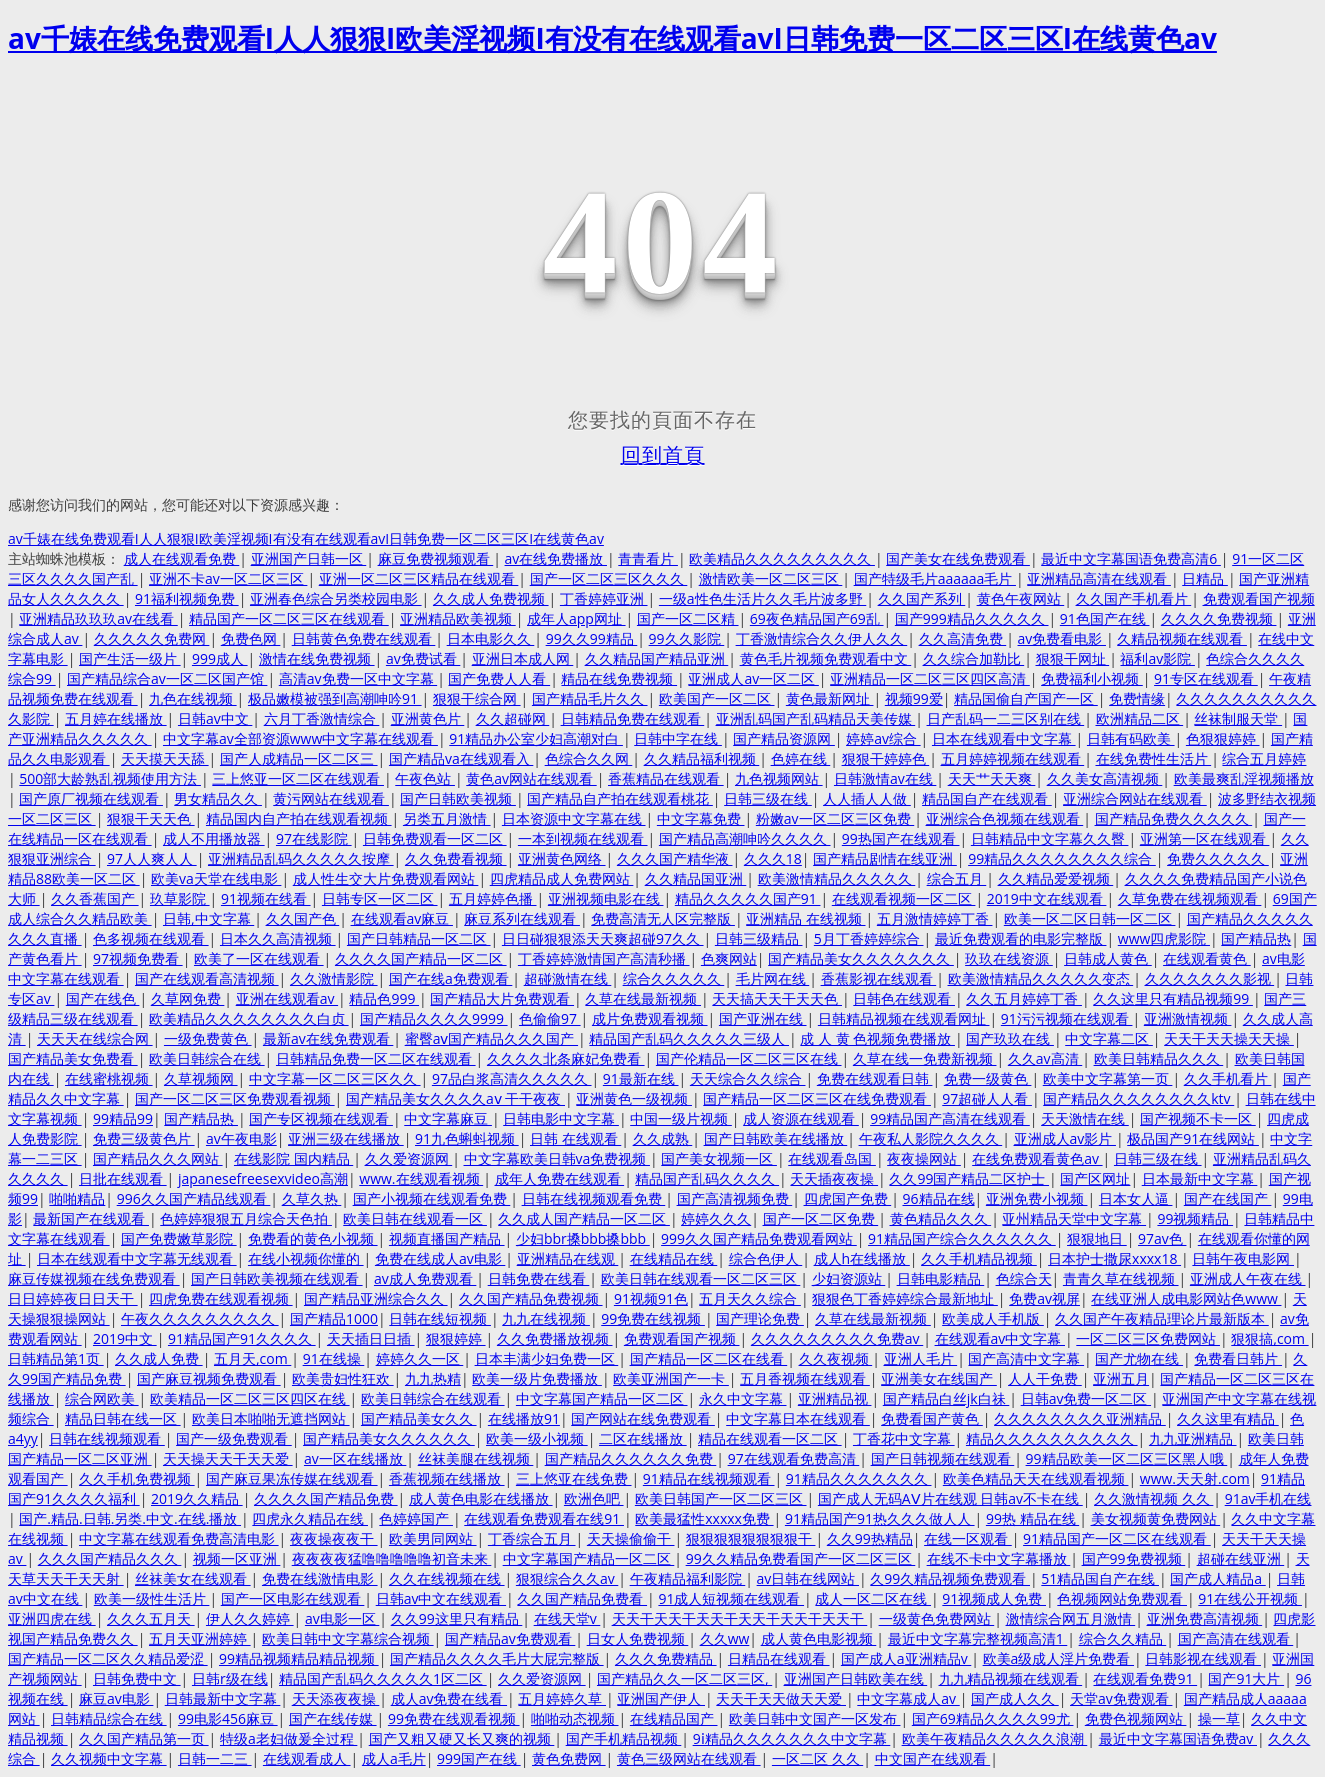  Describe the element at coordinates (582, 1598) in the screenshot. I see `久久国产精品免费看` at that location.